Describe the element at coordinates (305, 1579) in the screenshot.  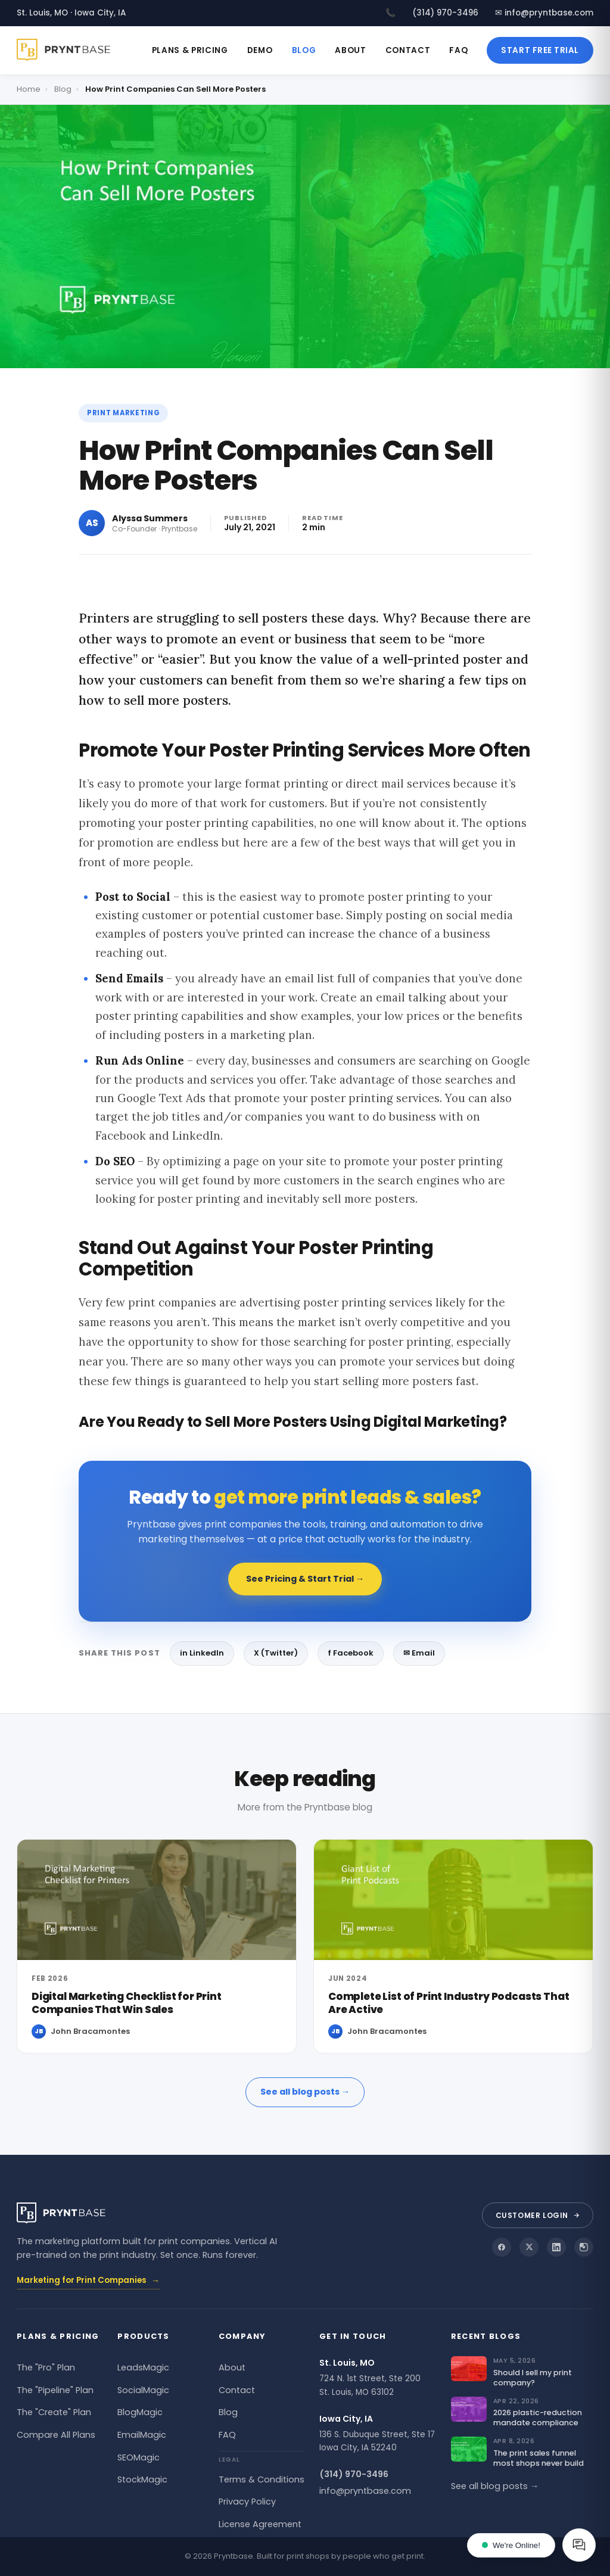
I see `See Pricing & Start Trial →` at that location.